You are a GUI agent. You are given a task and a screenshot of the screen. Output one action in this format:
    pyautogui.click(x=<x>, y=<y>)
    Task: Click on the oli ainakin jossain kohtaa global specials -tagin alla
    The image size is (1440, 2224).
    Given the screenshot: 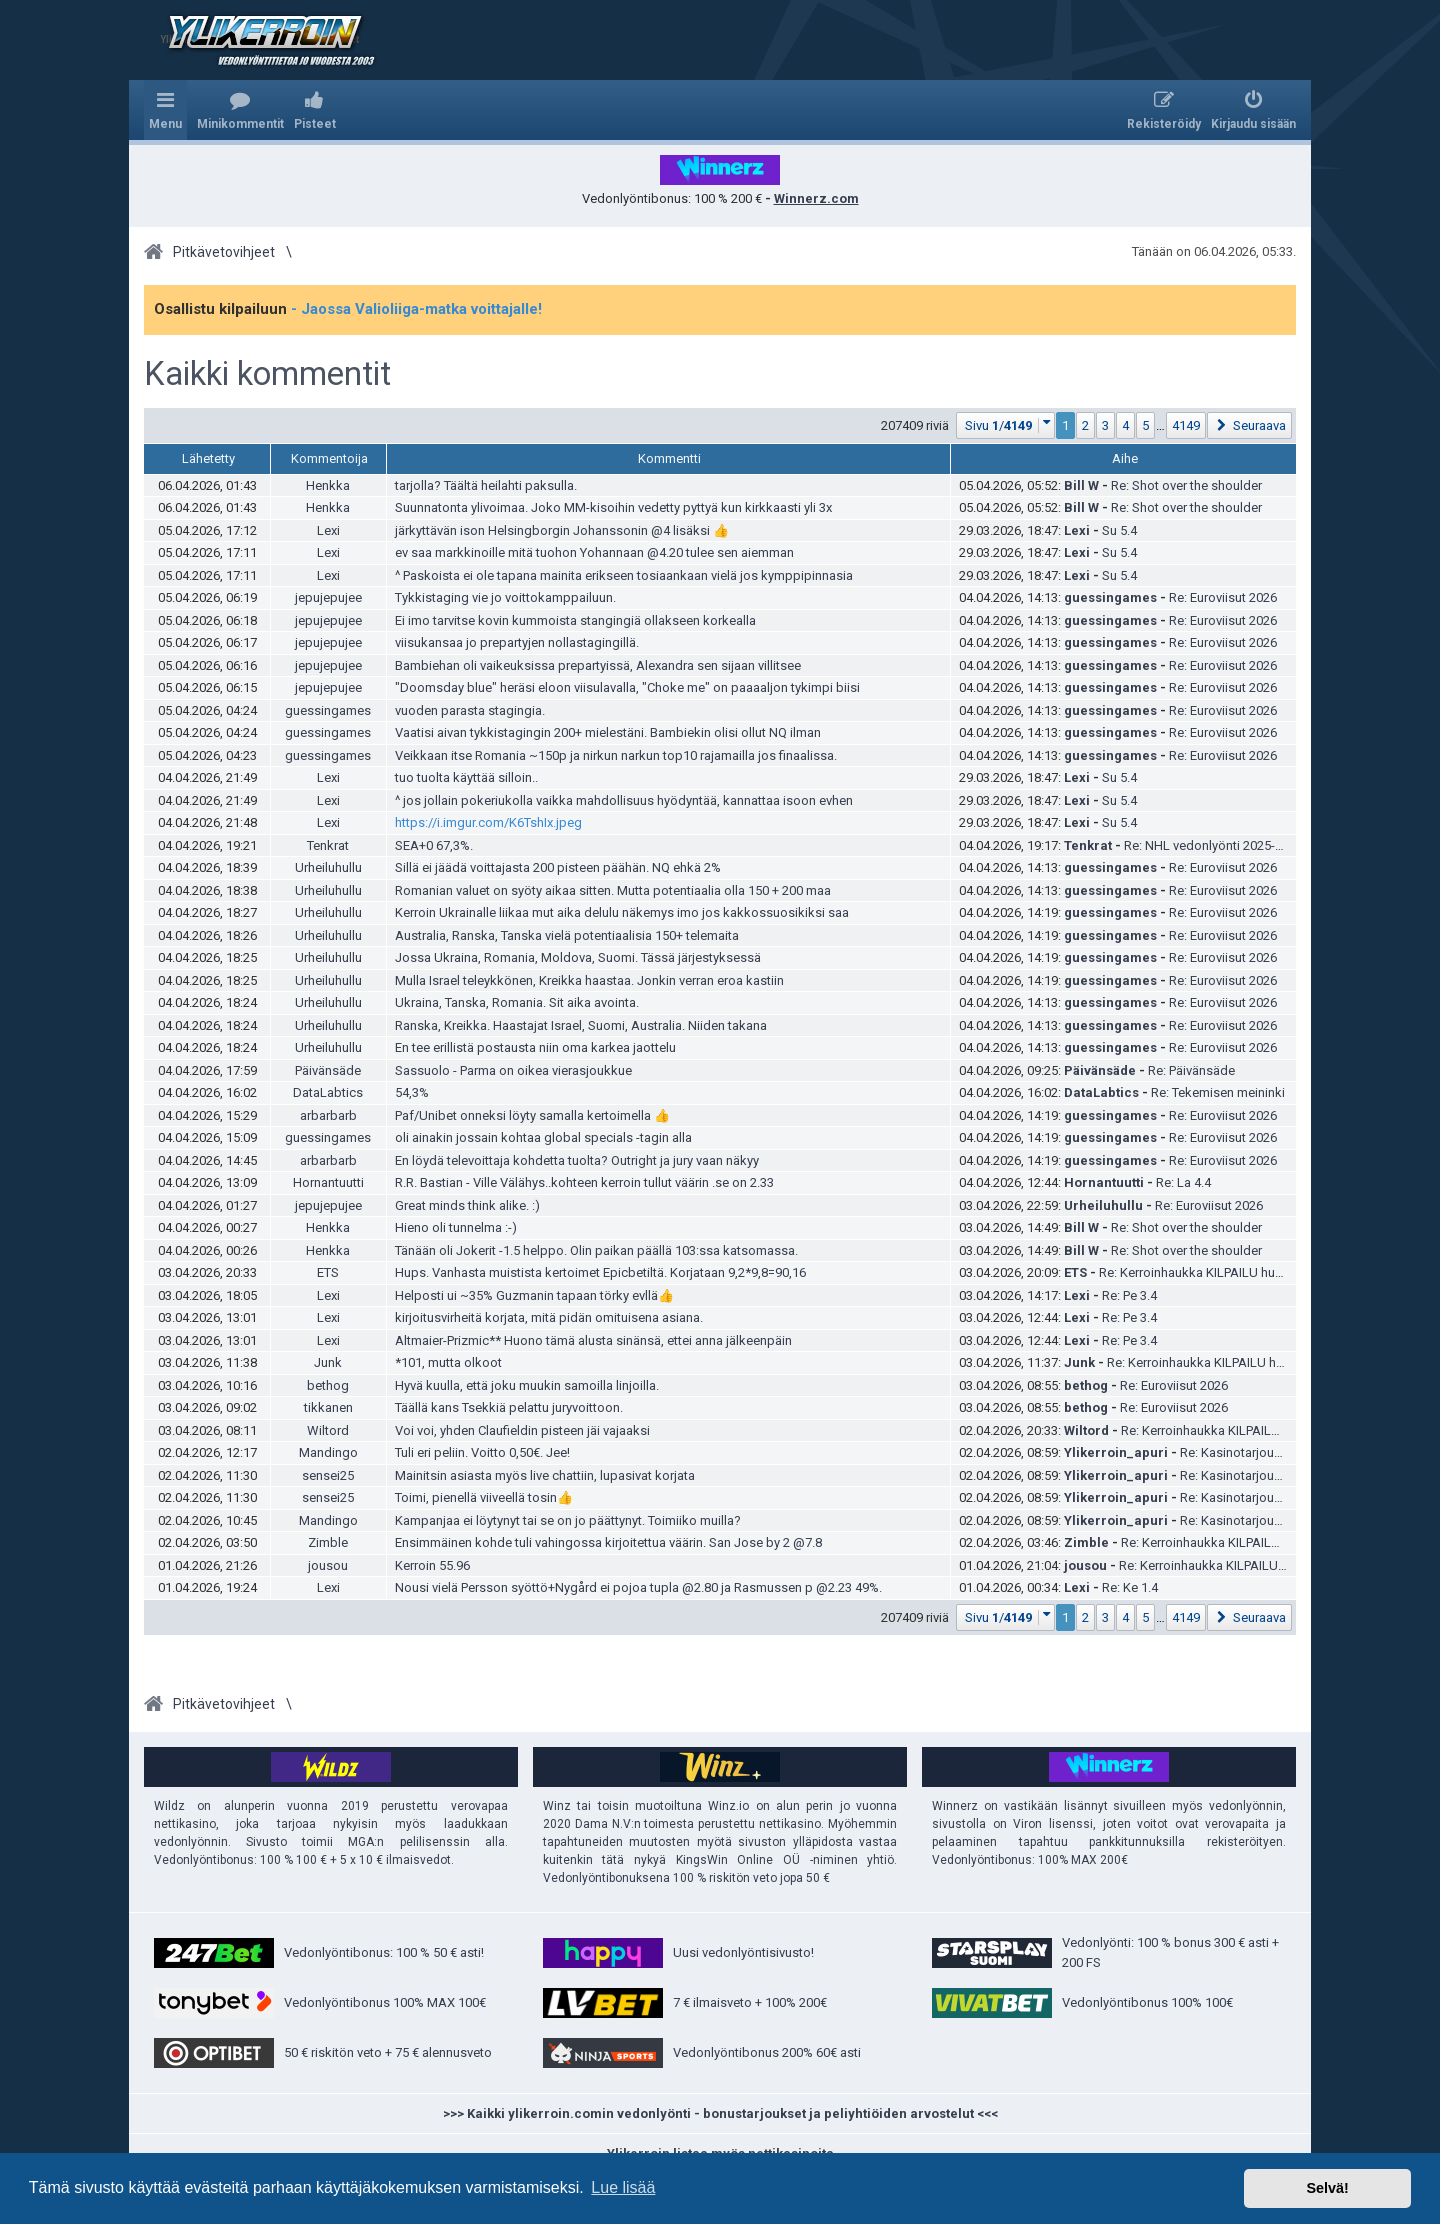 What is the action you would take?
    pyautogui.click(x=543, y=1137)
    